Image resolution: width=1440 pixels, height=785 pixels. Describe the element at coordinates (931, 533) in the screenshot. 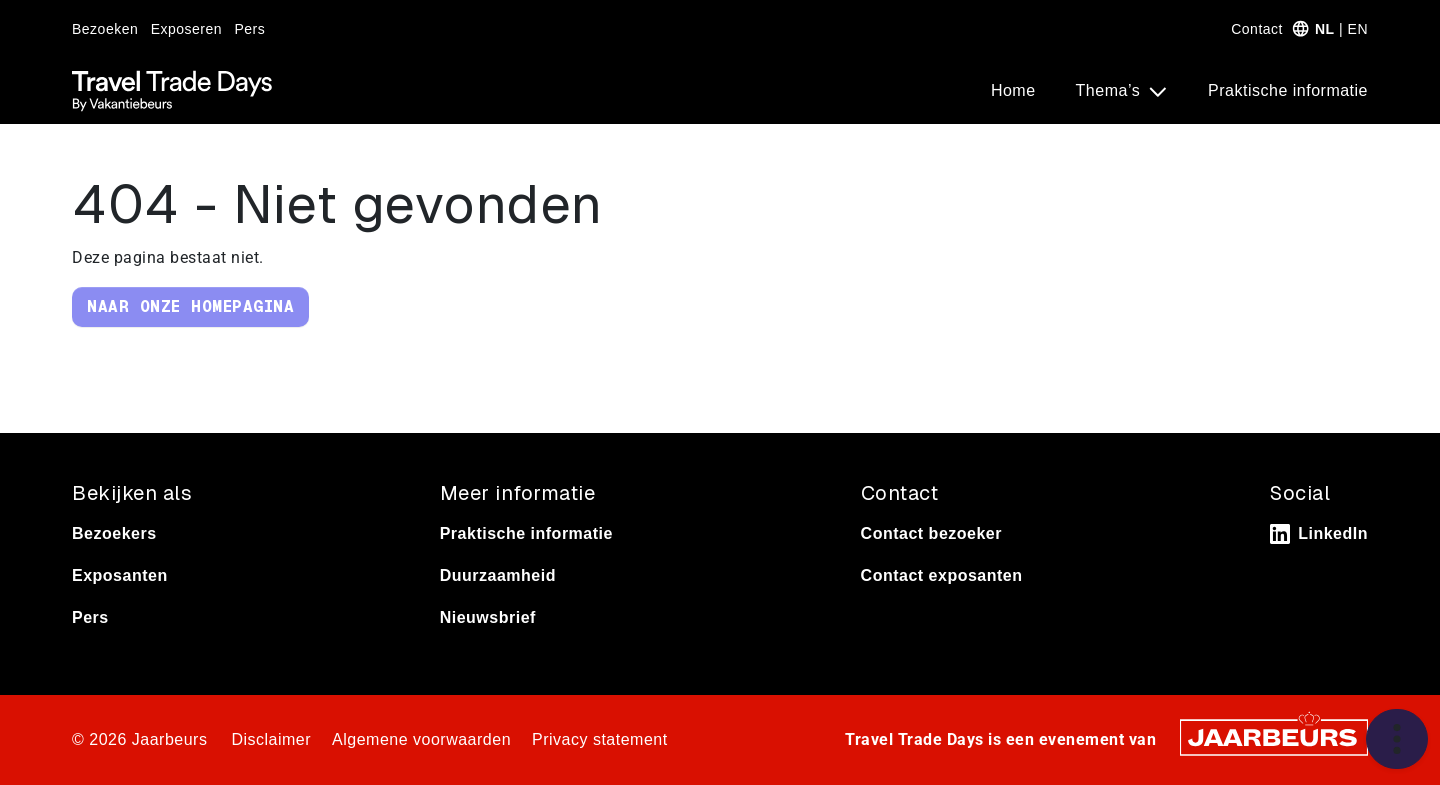

I see `Contact bezoeker` at that location.